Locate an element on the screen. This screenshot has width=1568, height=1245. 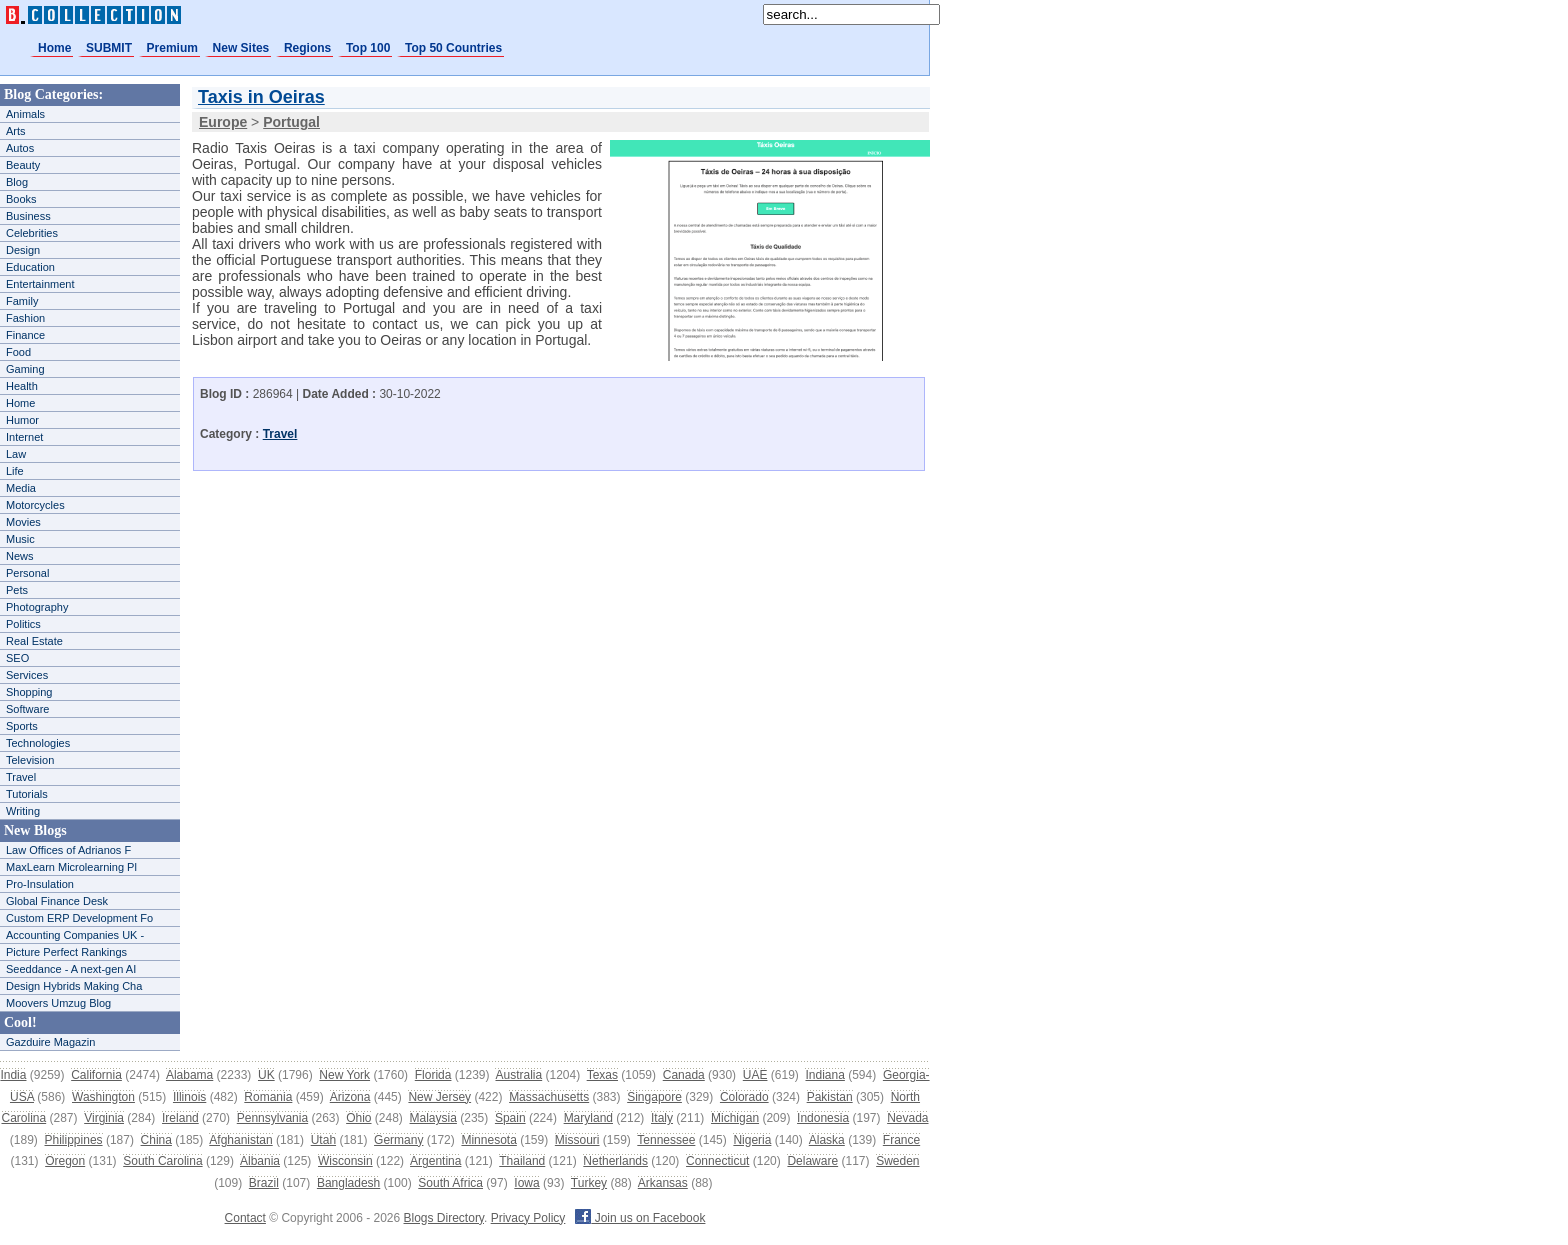
Thailand is located at coordinates (522, 1161).